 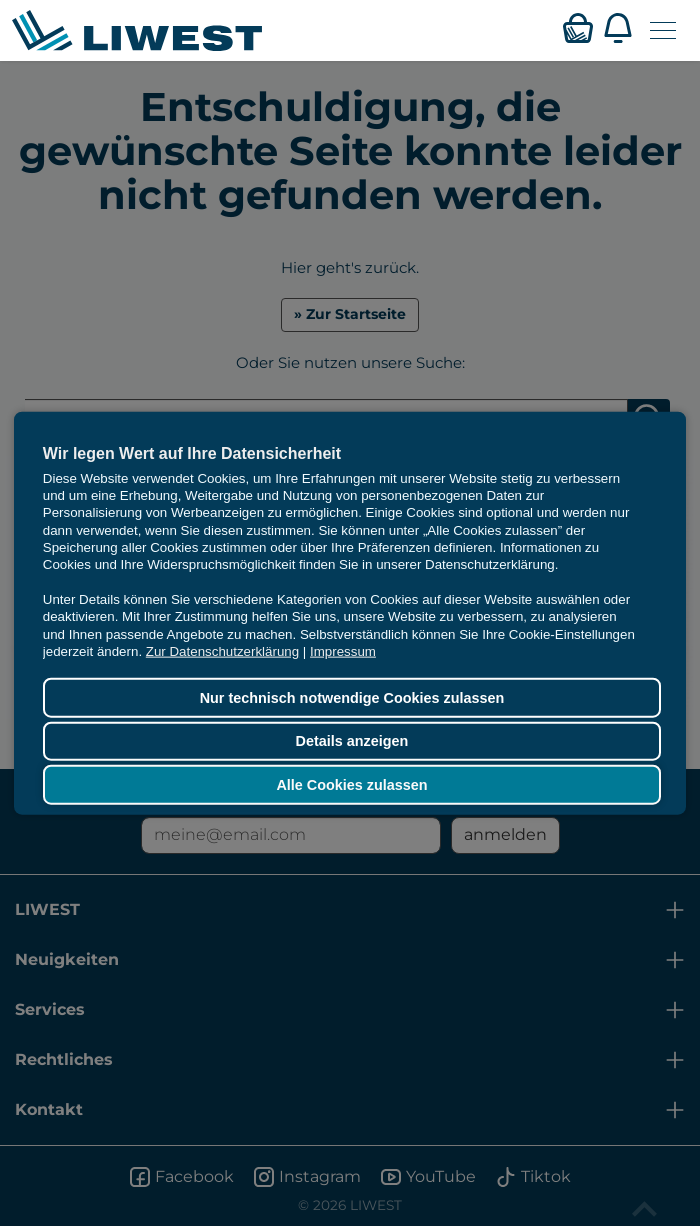 What do you see at coordinates (352, 741) in the screenshot?
I see `Details anzeigen [button]` at bounding box center [352, 741].